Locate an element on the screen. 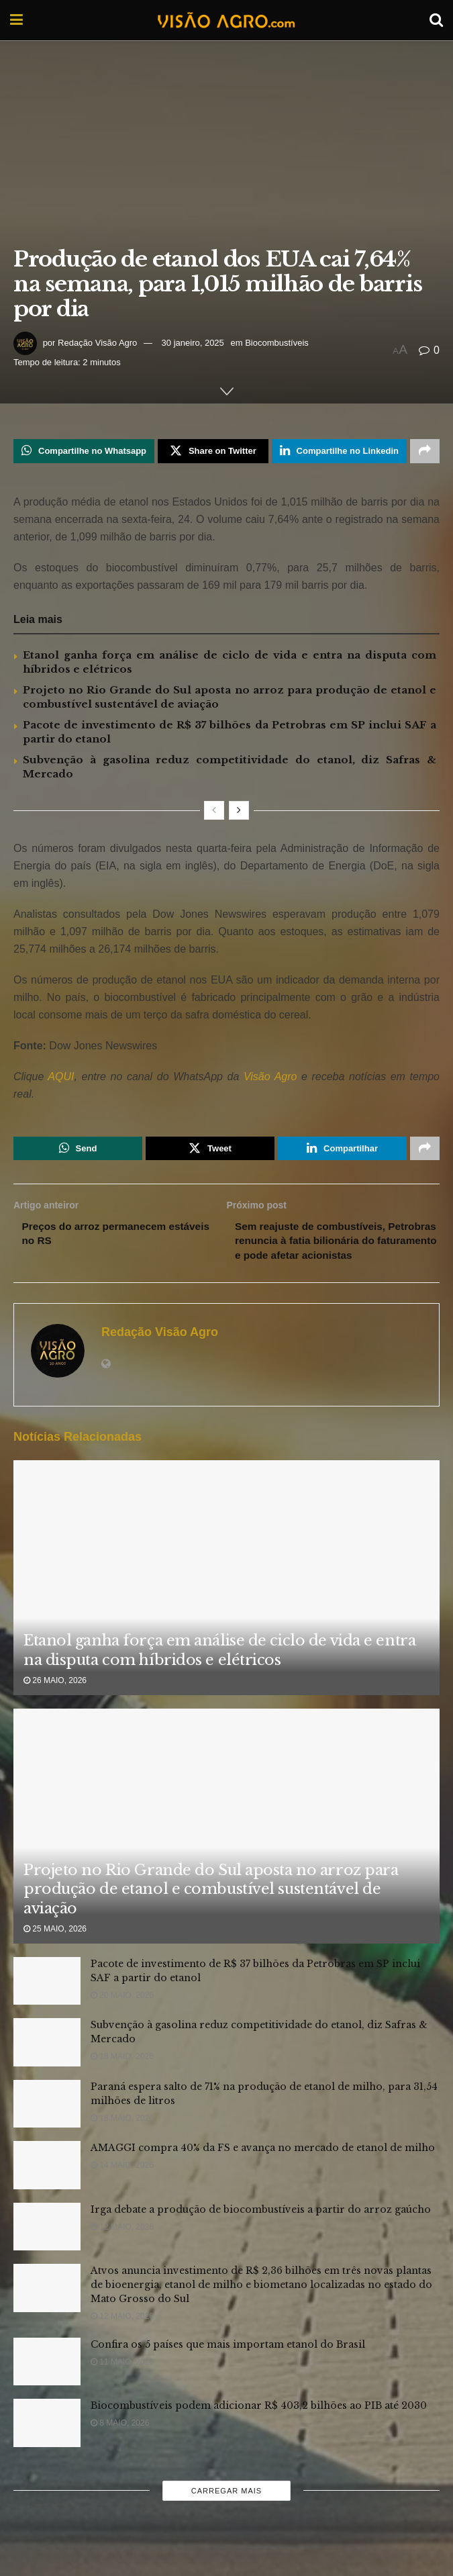 Image resolution: width=453 pixels, height=2576 pixels. [Visit Homepage] is located at coordinates (226, 20).